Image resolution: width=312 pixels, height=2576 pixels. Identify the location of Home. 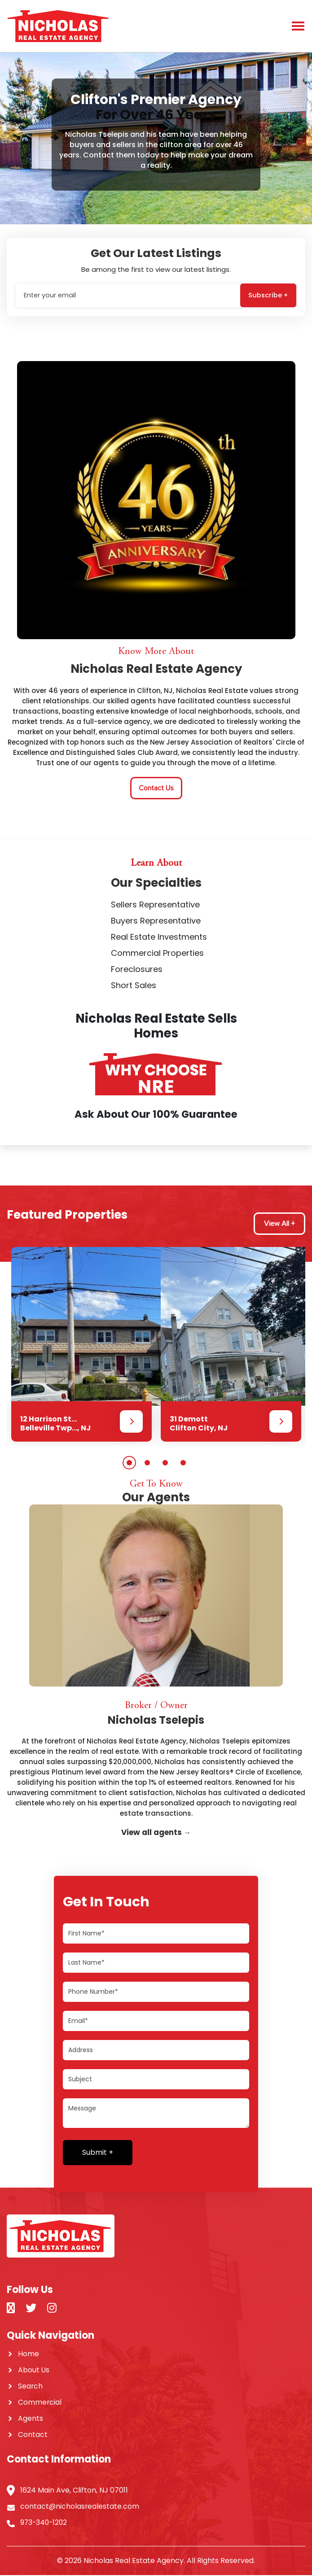
(28, 2354).